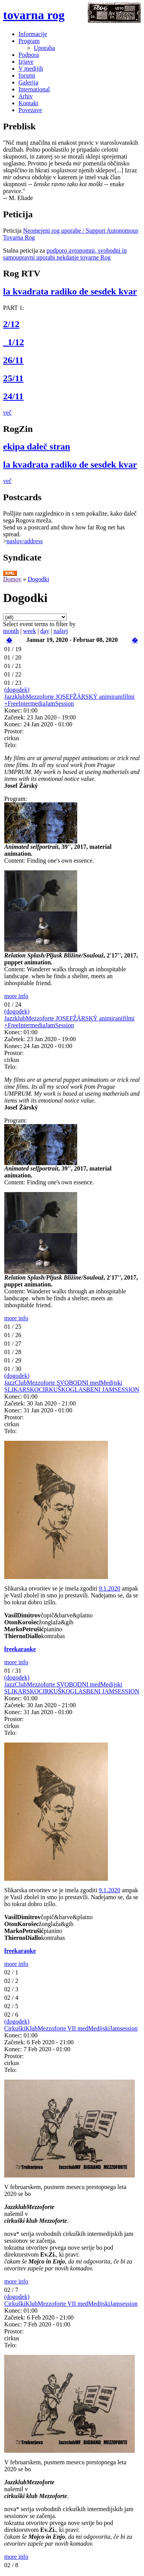 This screenshot has height=2576, width=144. I want to click on Podpora, so click(28, 54).